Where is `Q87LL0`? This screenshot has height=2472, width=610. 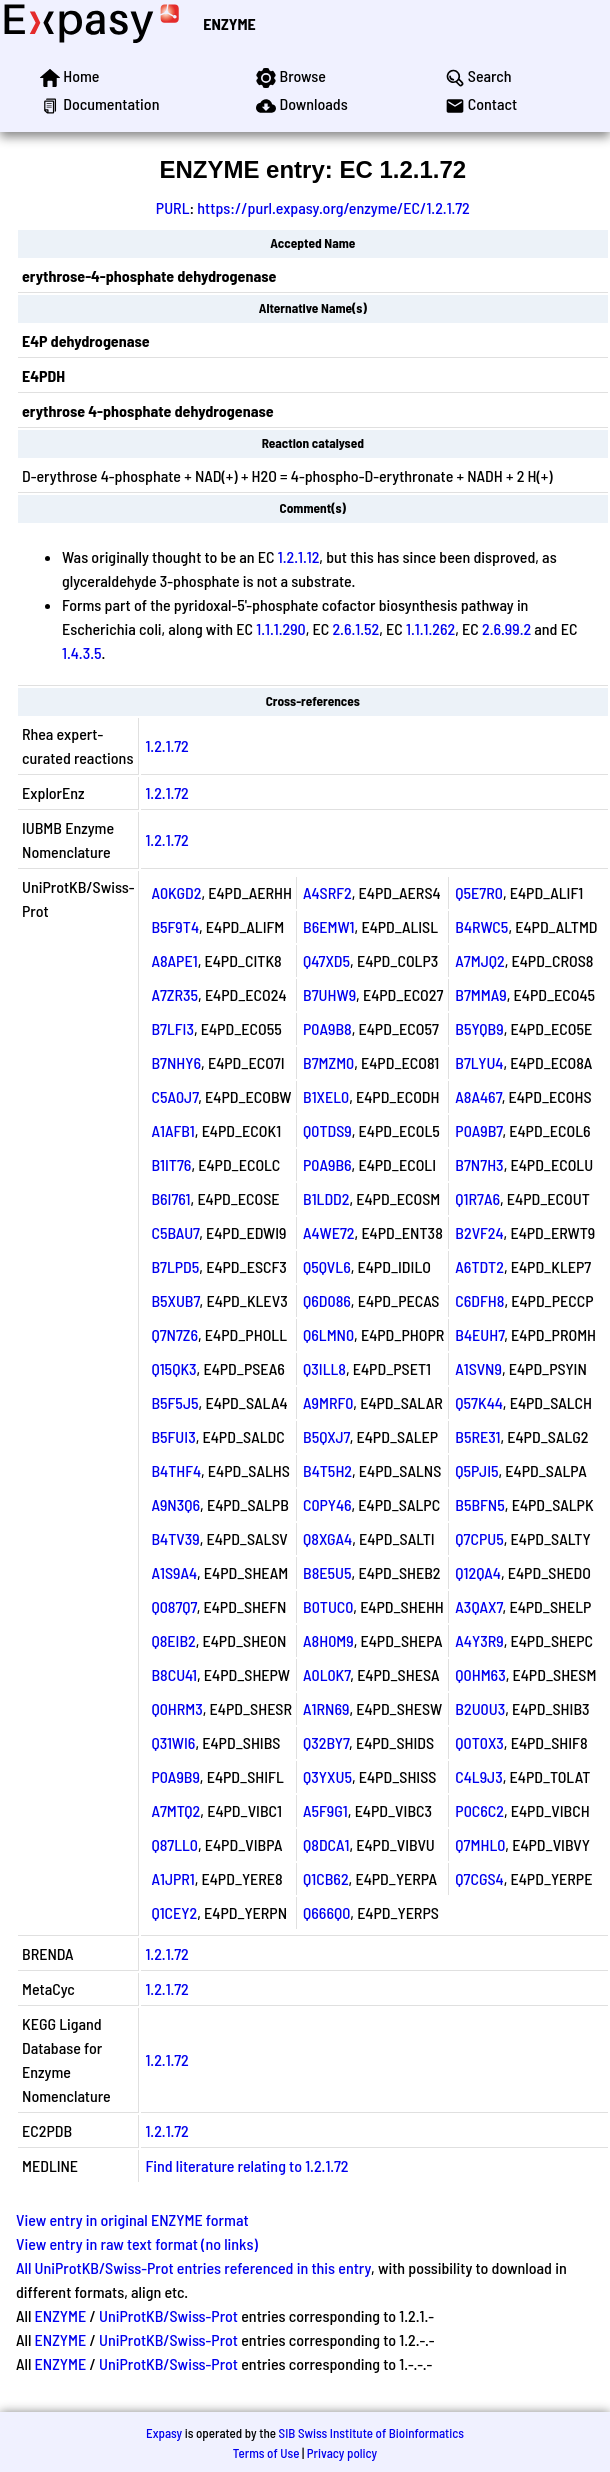 Q87LL0 is located at coordinates (174, 1844).